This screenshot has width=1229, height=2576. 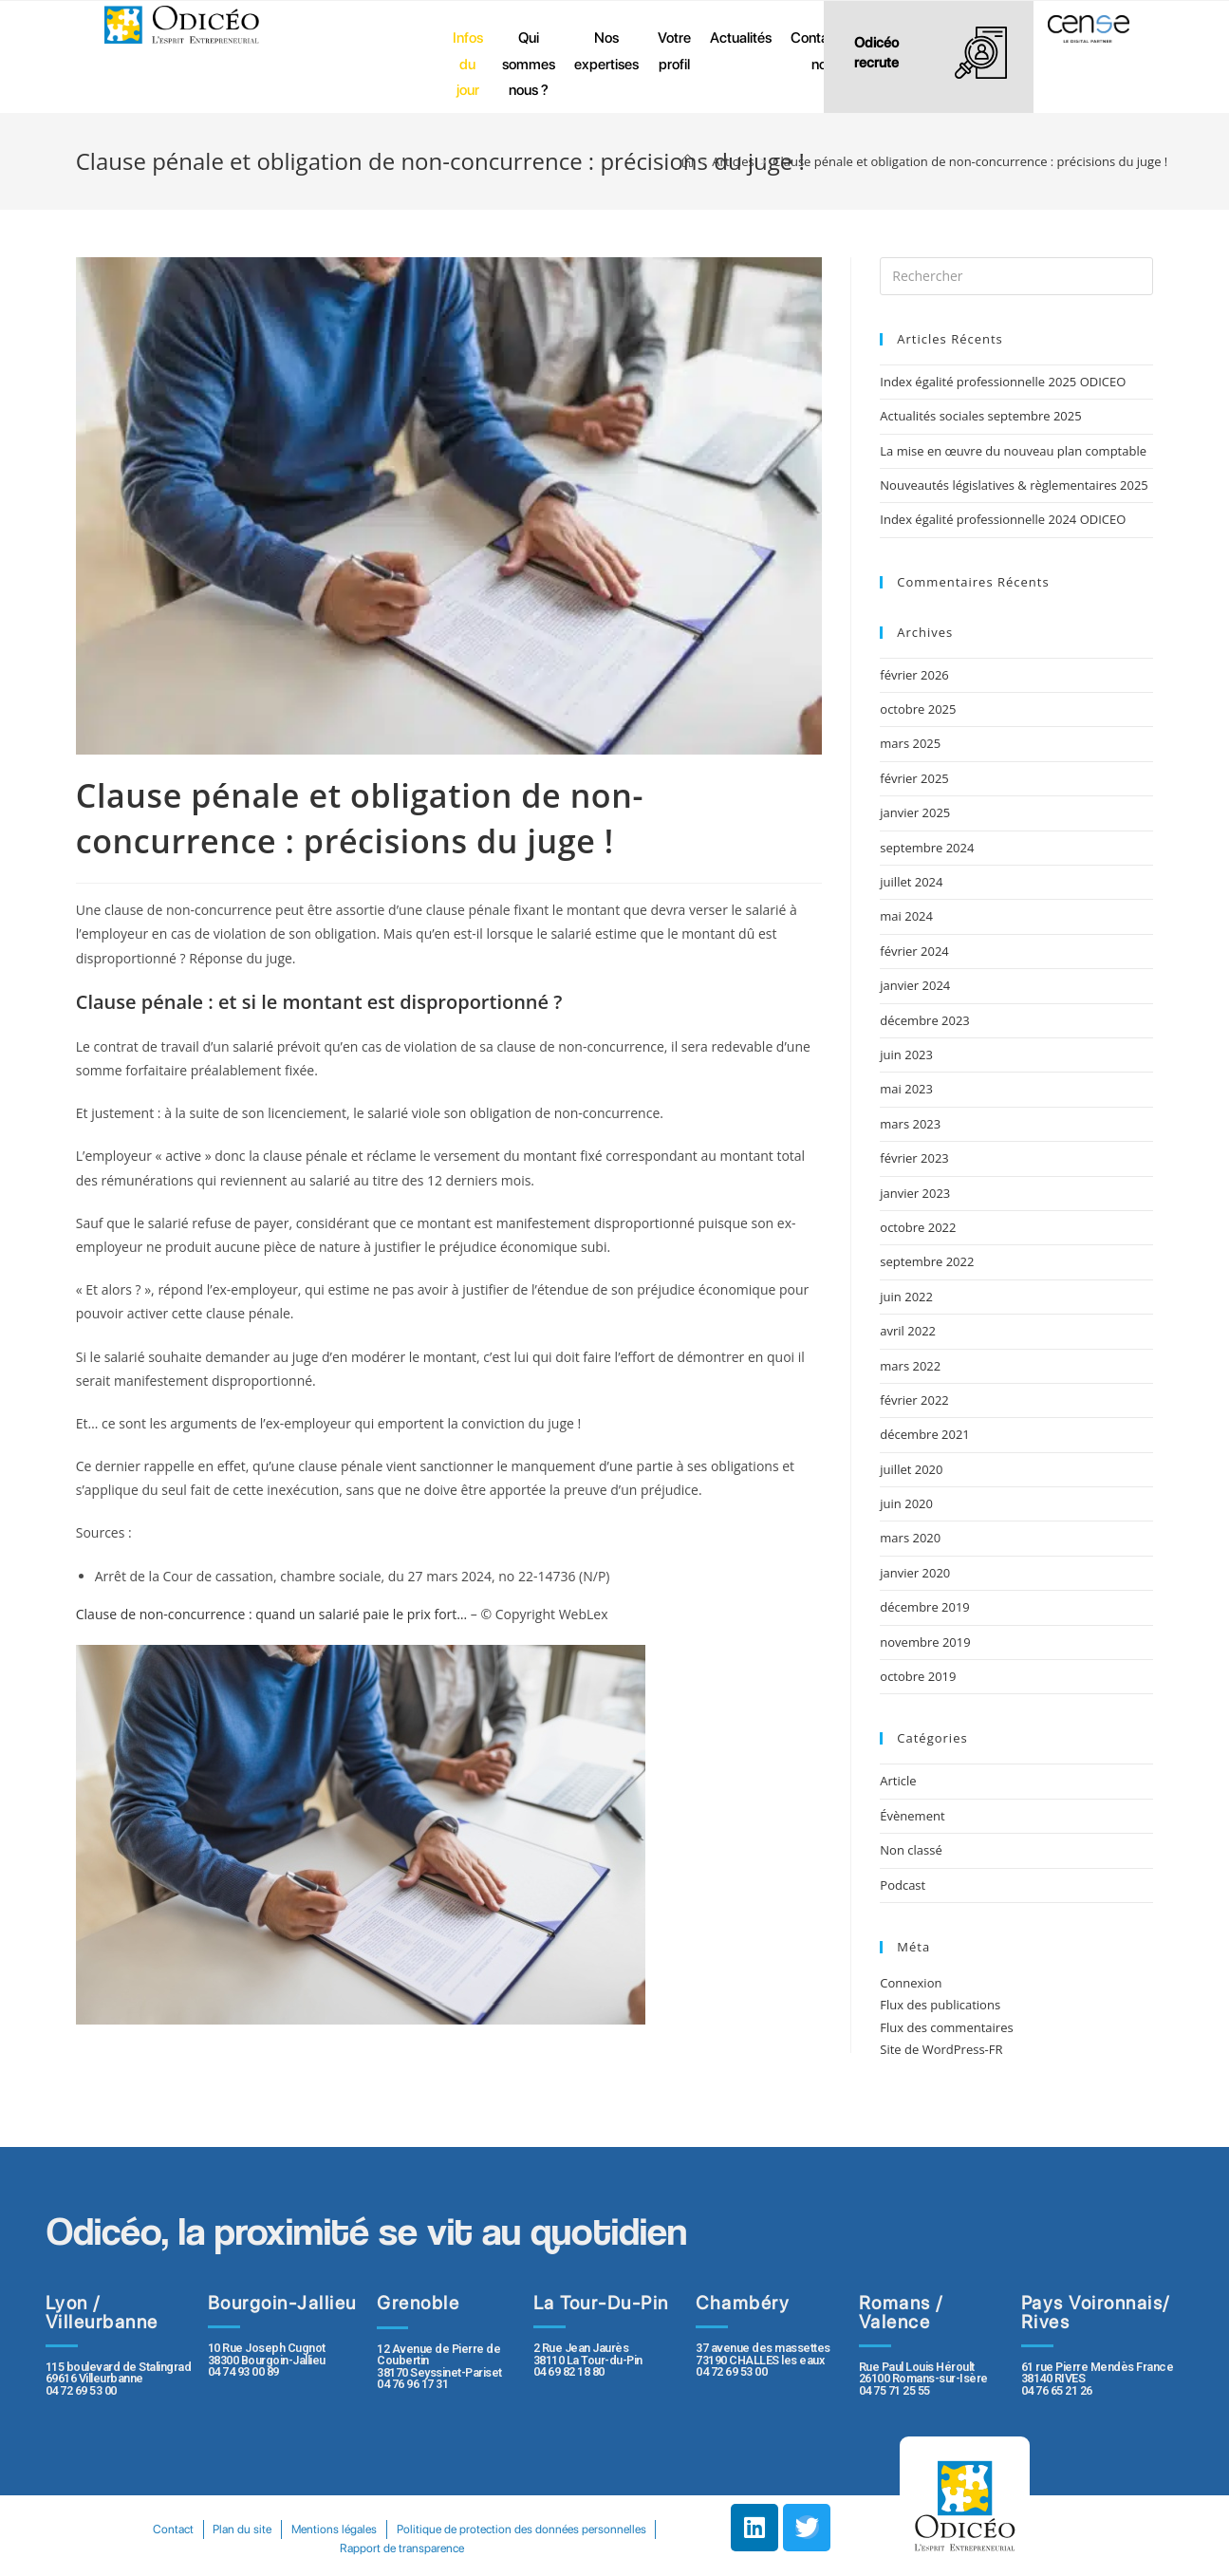 I want to click on septembre 2024, so click(x=927, y=847).